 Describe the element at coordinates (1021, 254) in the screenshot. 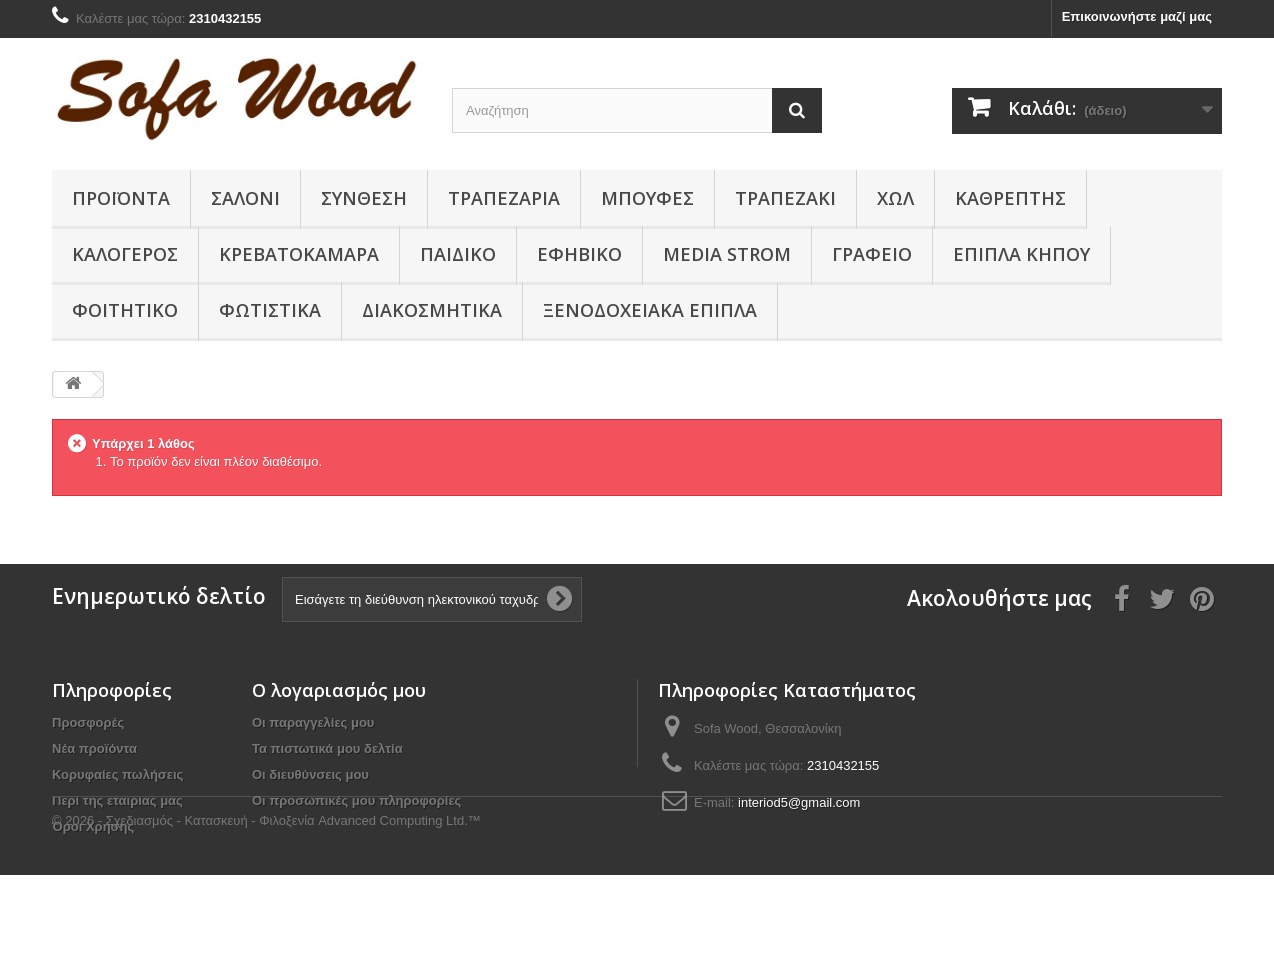

I see `Έπιπλα κήπου` at that location.